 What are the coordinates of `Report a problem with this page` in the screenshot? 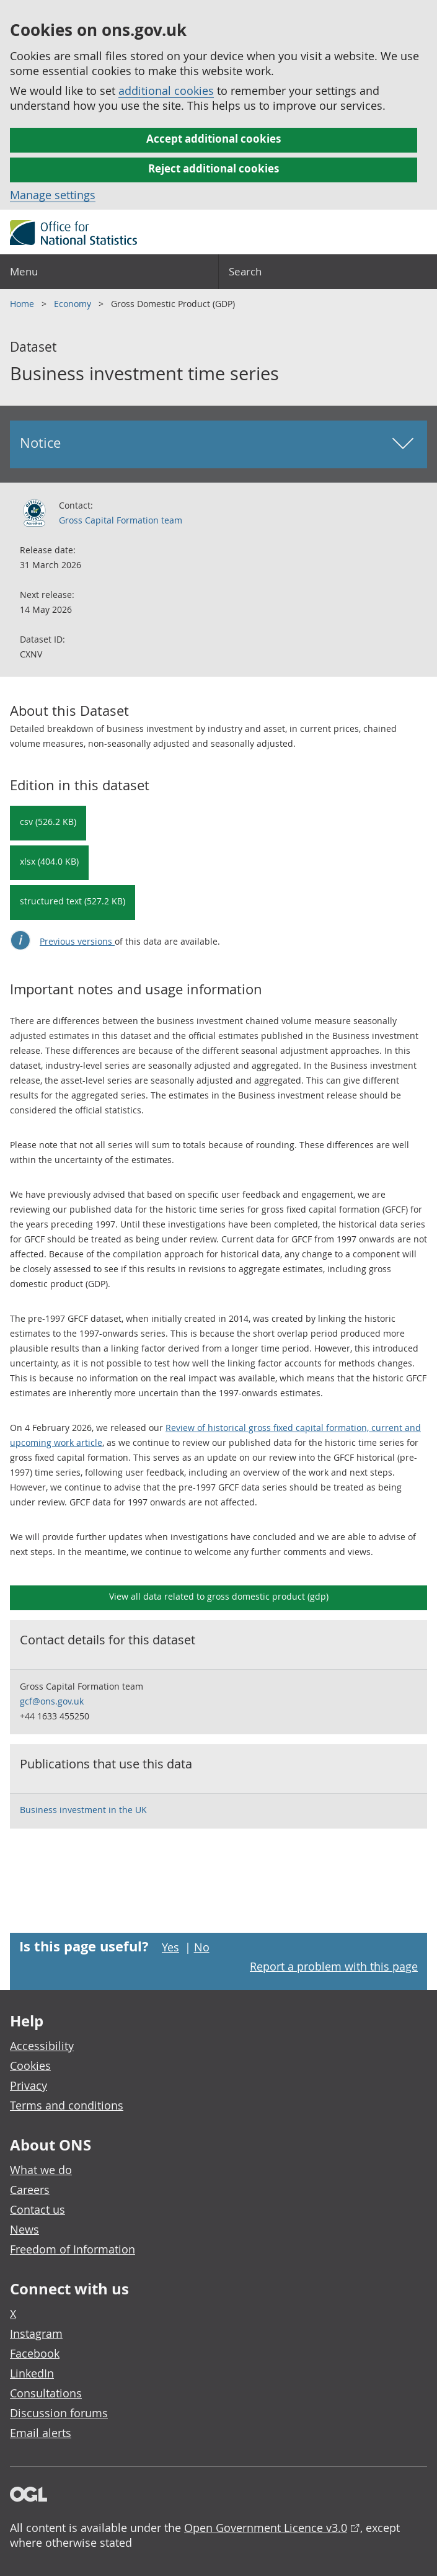 It's located at (334, 1966).